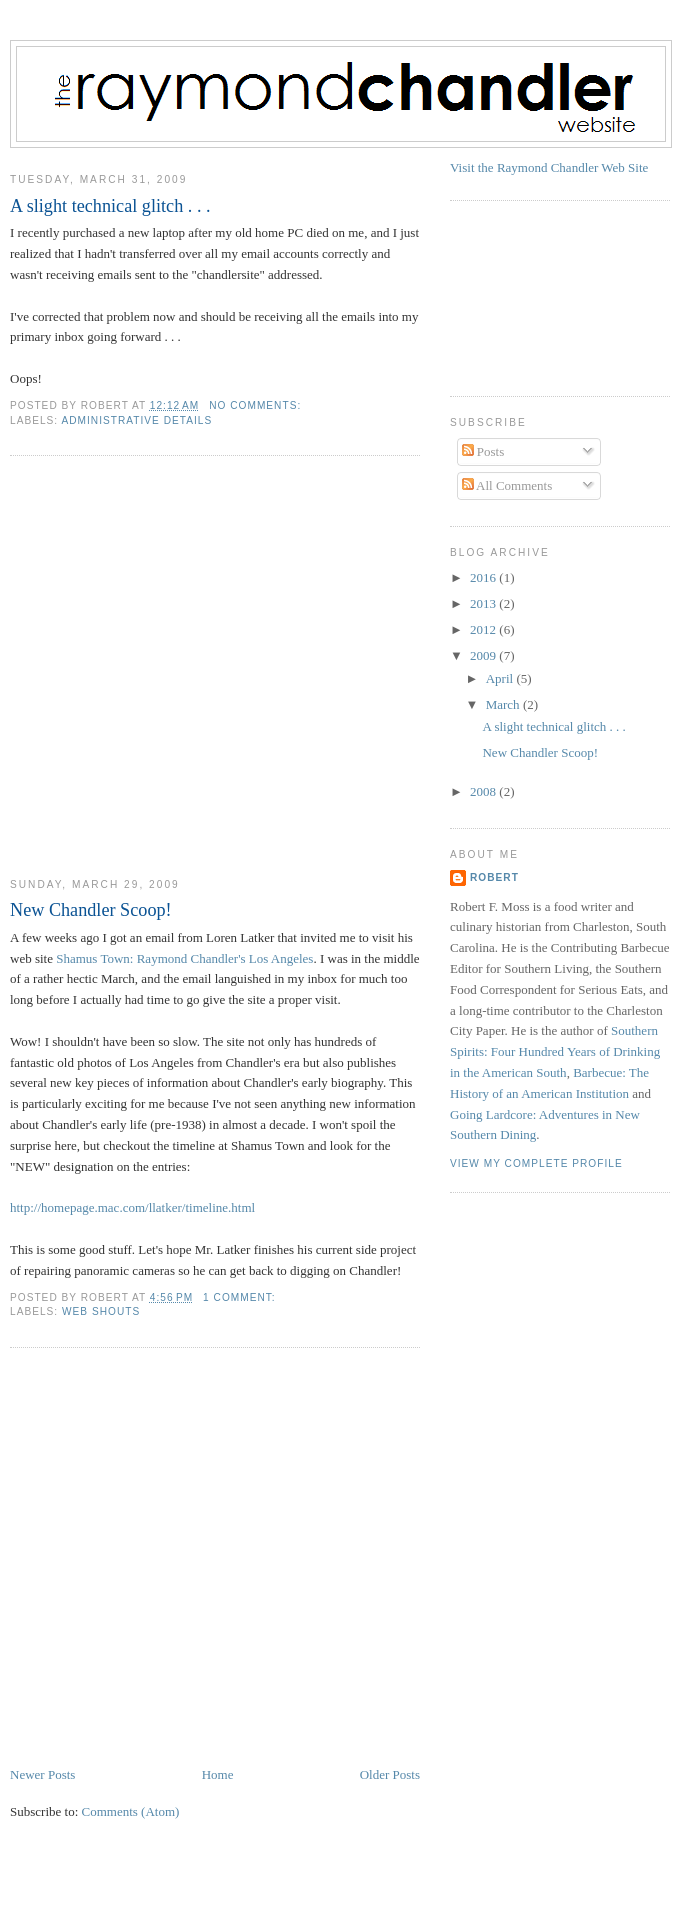  What do you see at coordinates (549, 167) in the screenshot?
I see `Visit the Raymond Chandler Web Site` at bounding box center [549, 167].